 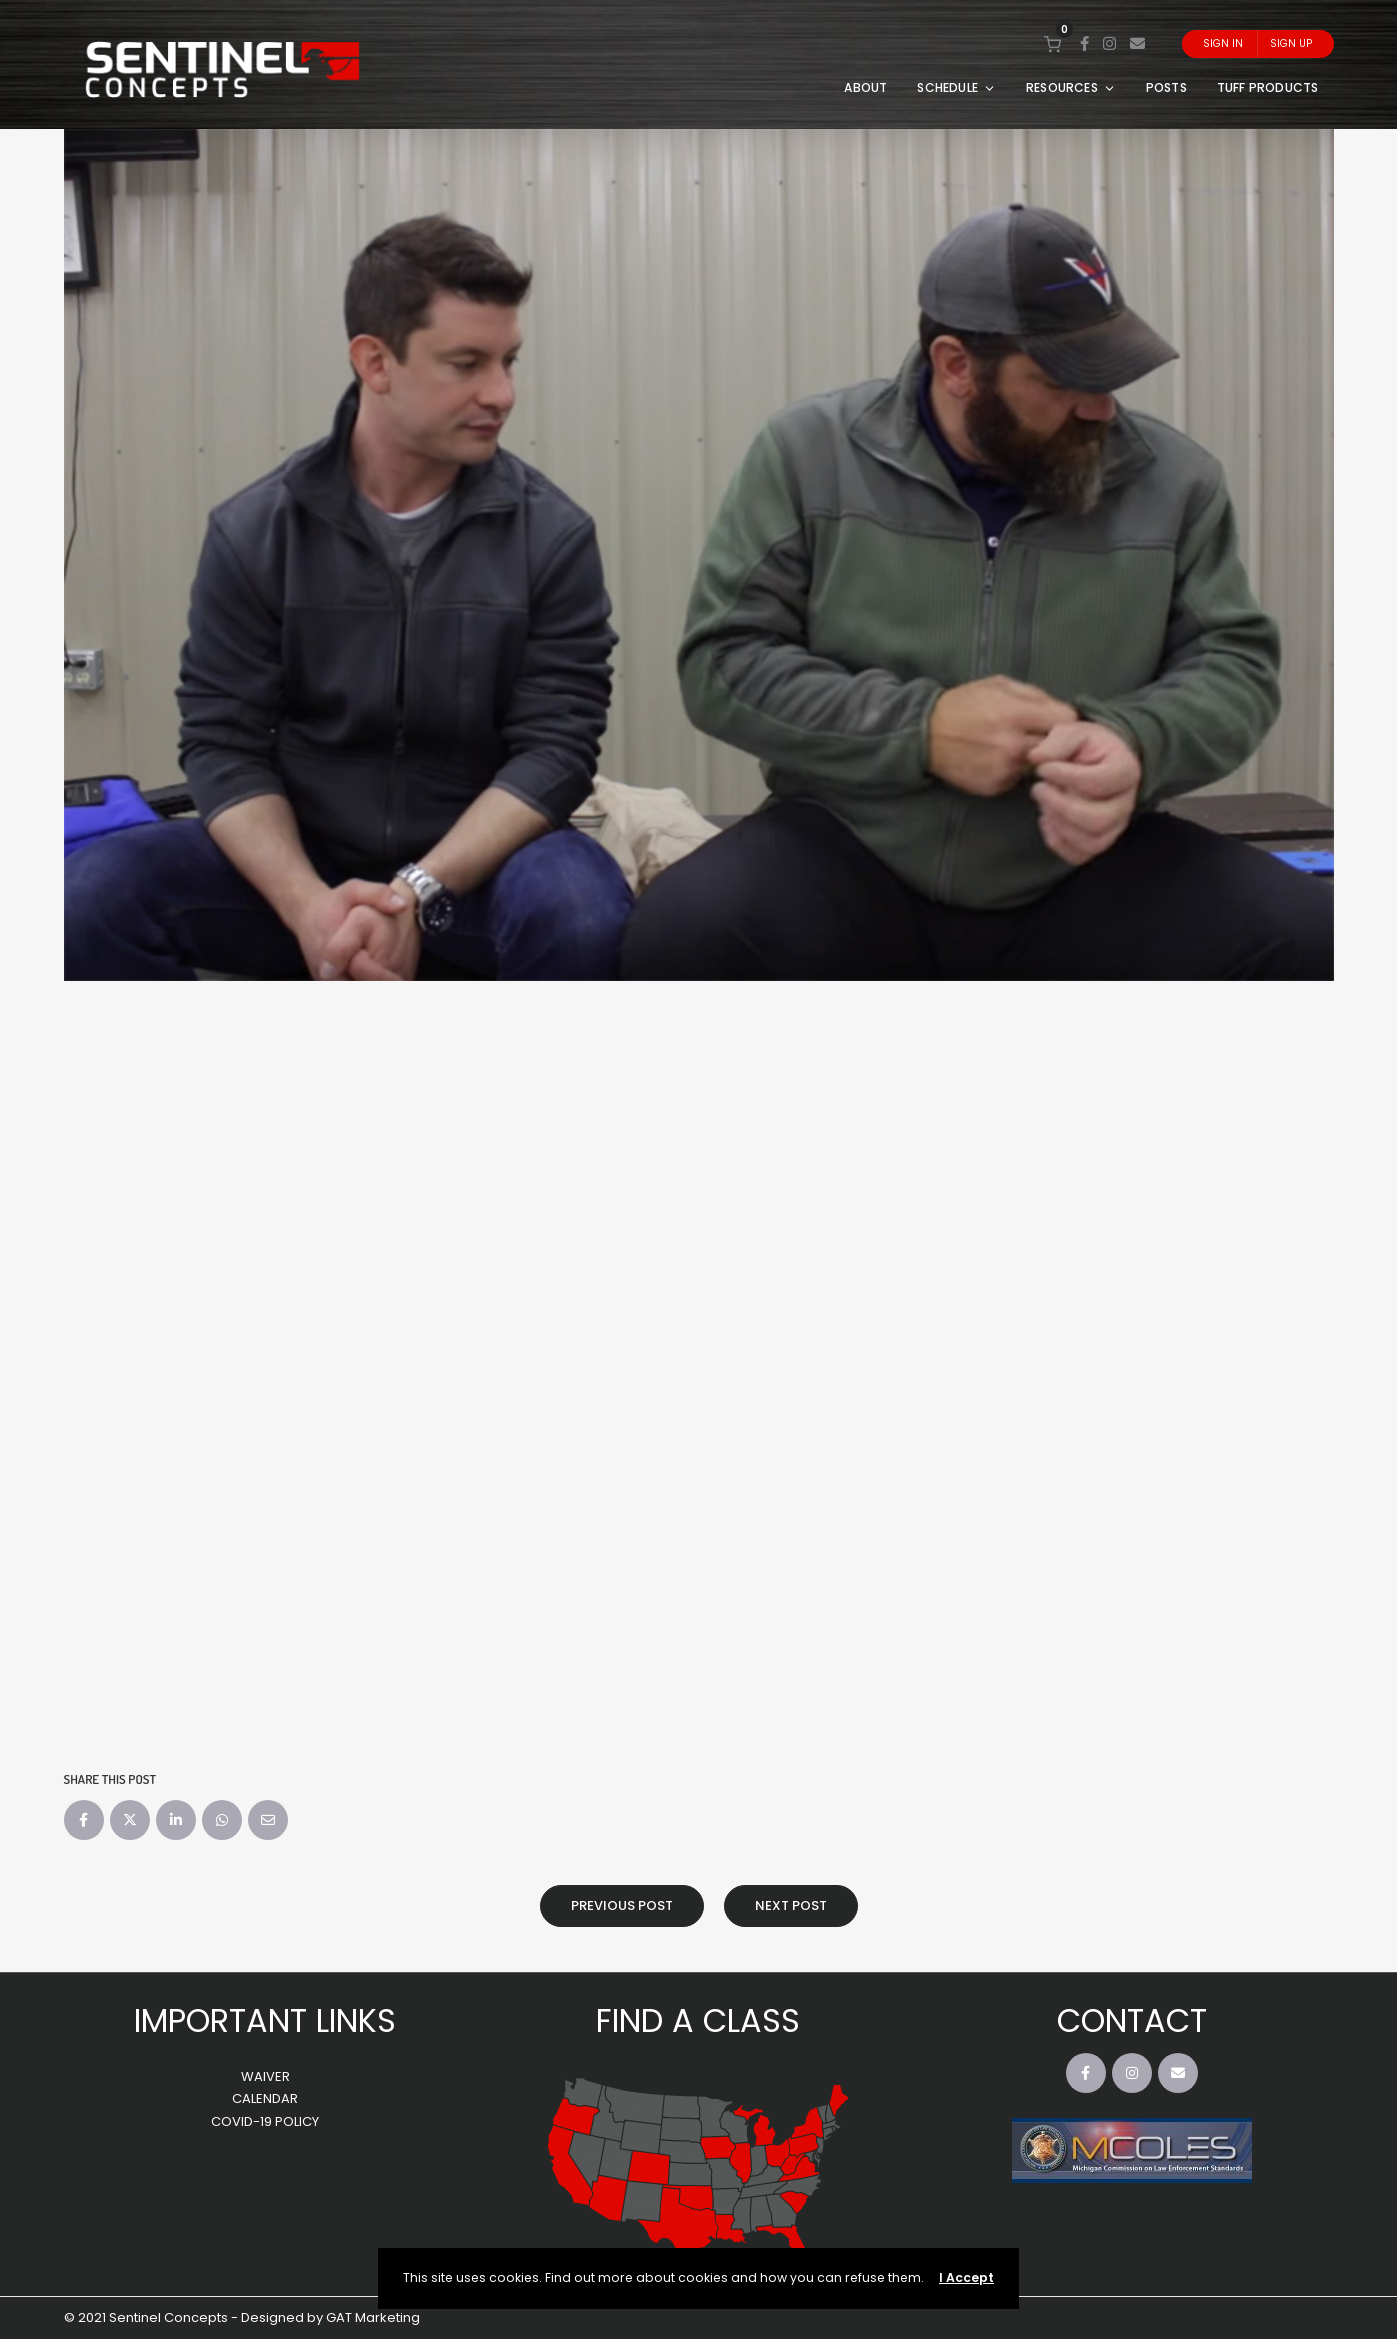 I want to click on Sign Up, so click(x=1291, y=43).